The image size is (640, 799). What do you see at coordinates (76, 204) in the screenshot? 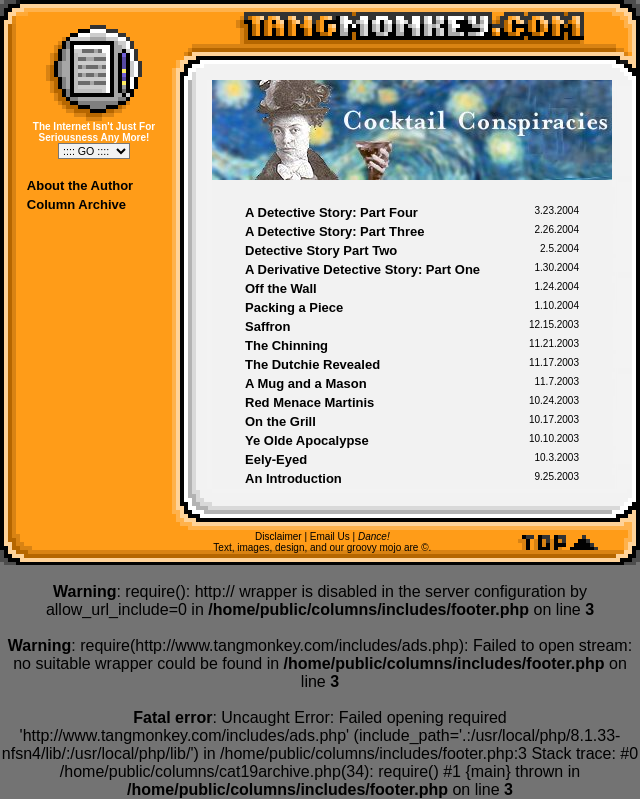
I see `Column Archive` at bounding box center [76, 204].